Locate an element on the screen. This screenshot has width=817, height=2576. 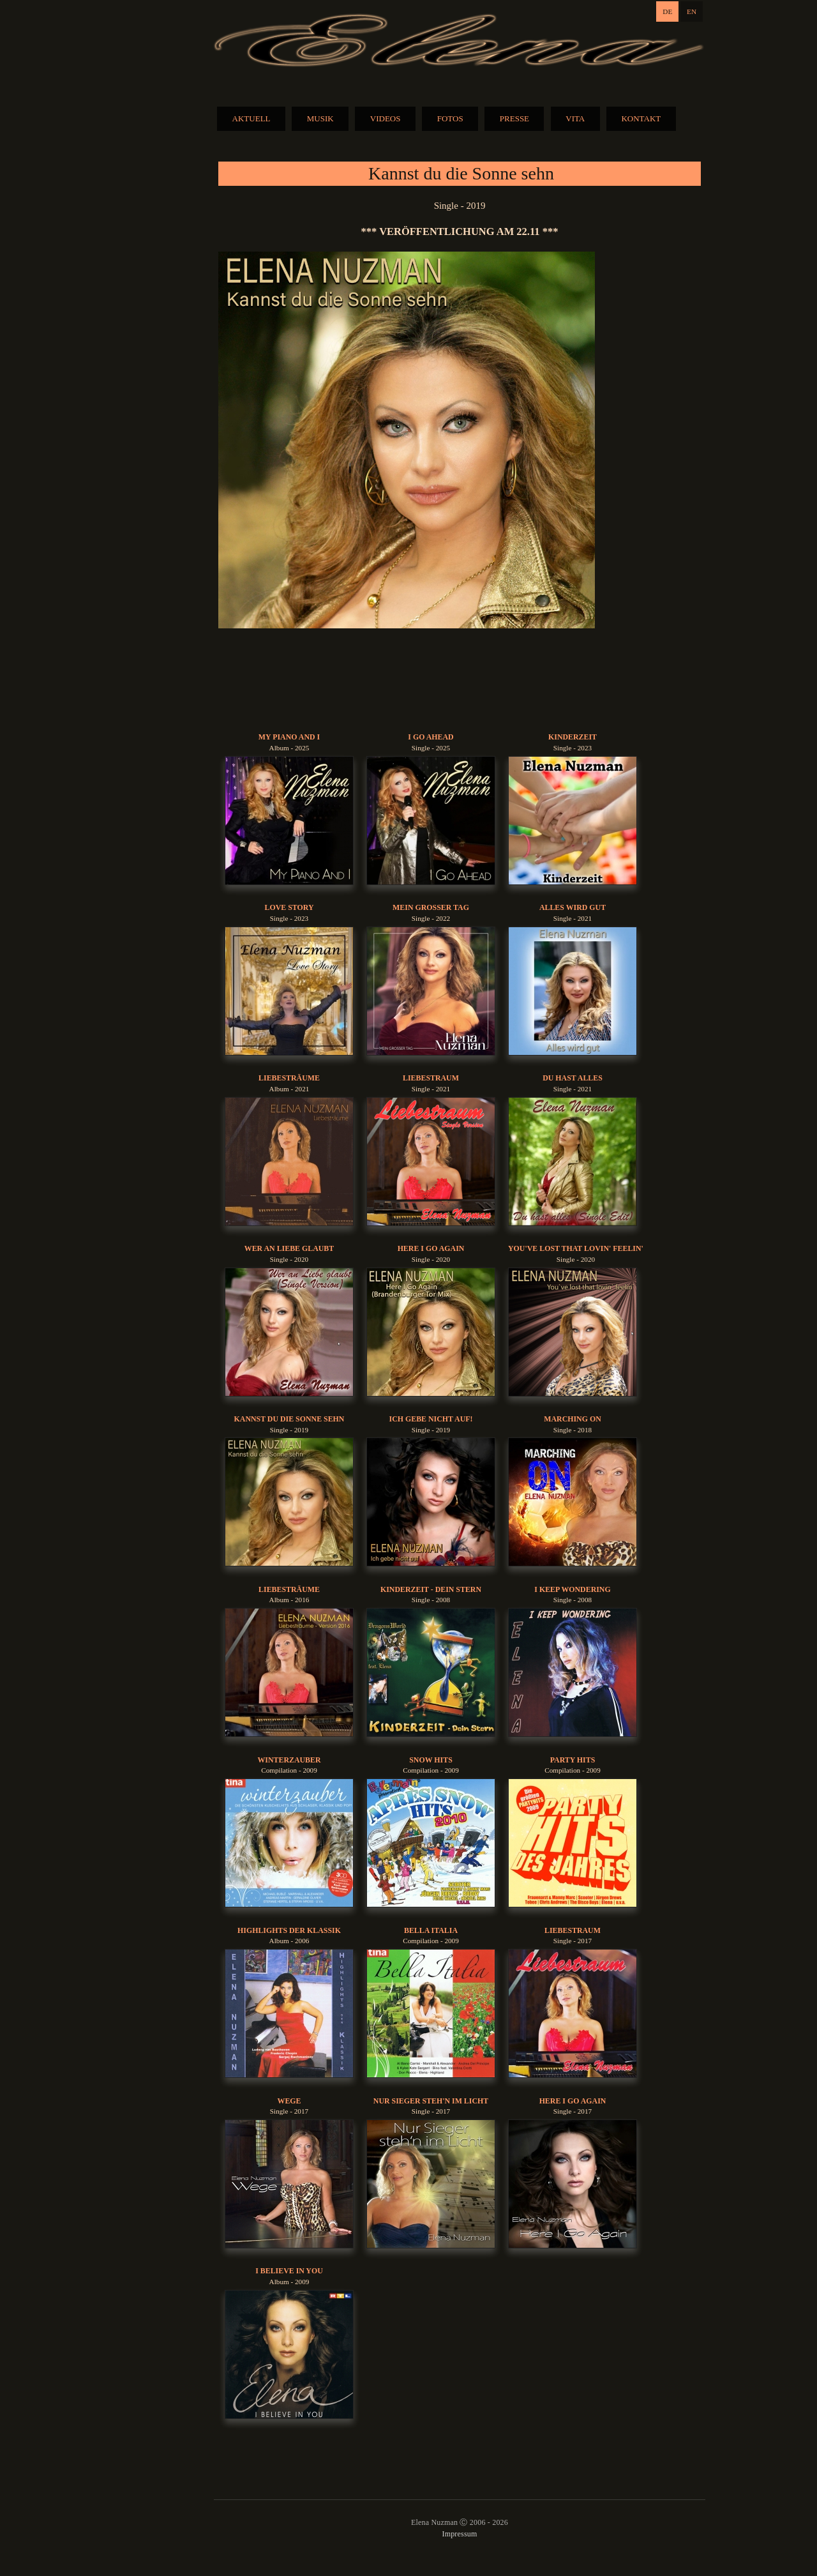
You've Lost That Lovin' Feelin' is located at coordinates (575, 1248).